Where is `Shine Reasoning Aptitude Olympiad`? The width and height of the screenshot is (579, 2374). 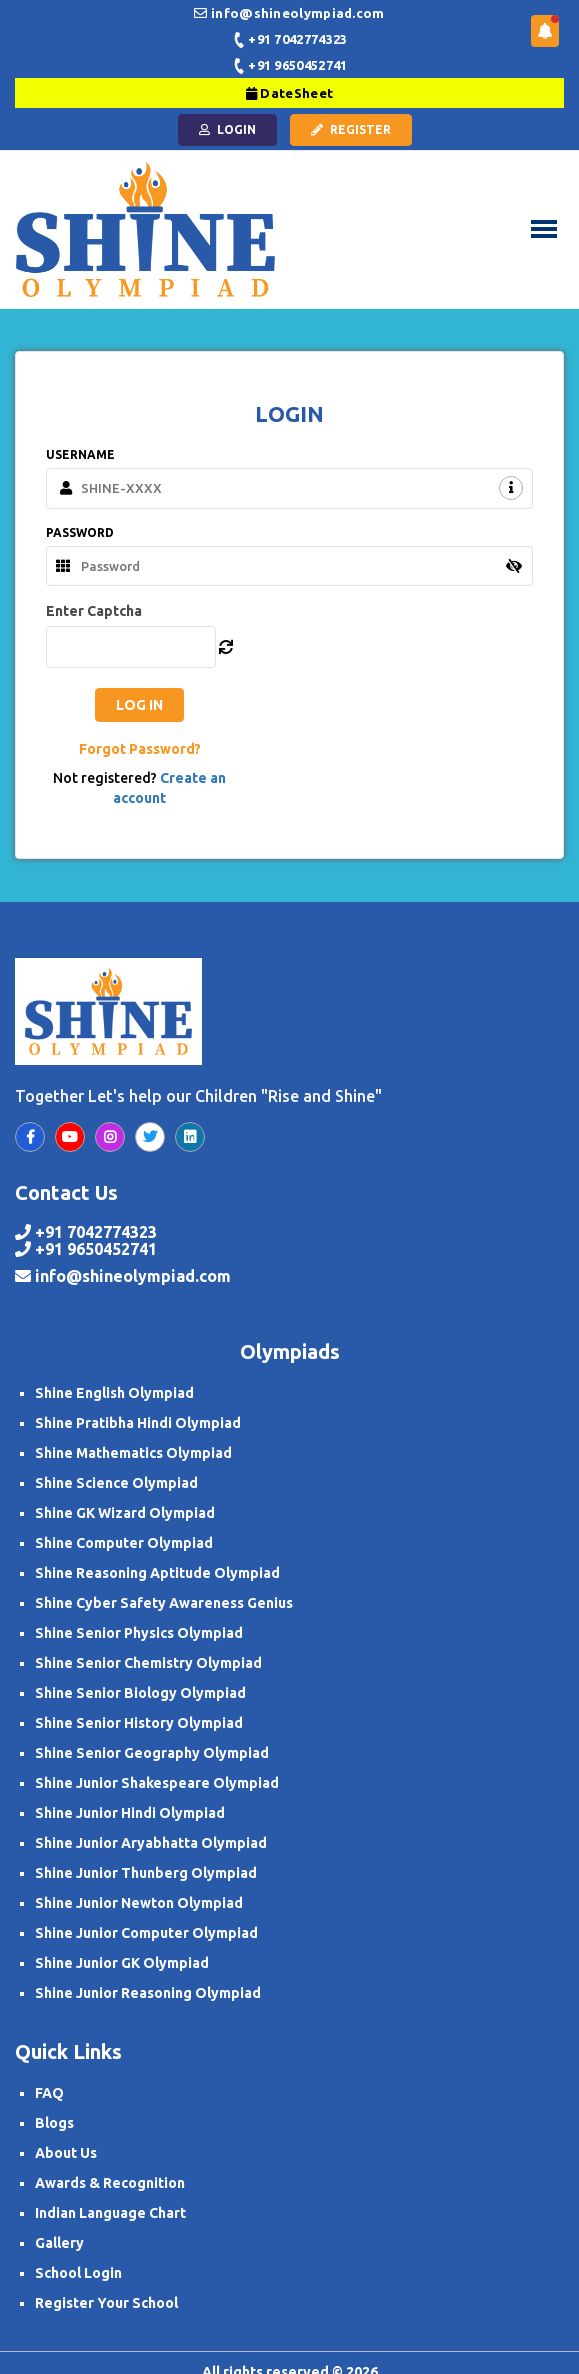
Shine Reasoning Aptitude Olympiad is located at coordinates (157, 1573).